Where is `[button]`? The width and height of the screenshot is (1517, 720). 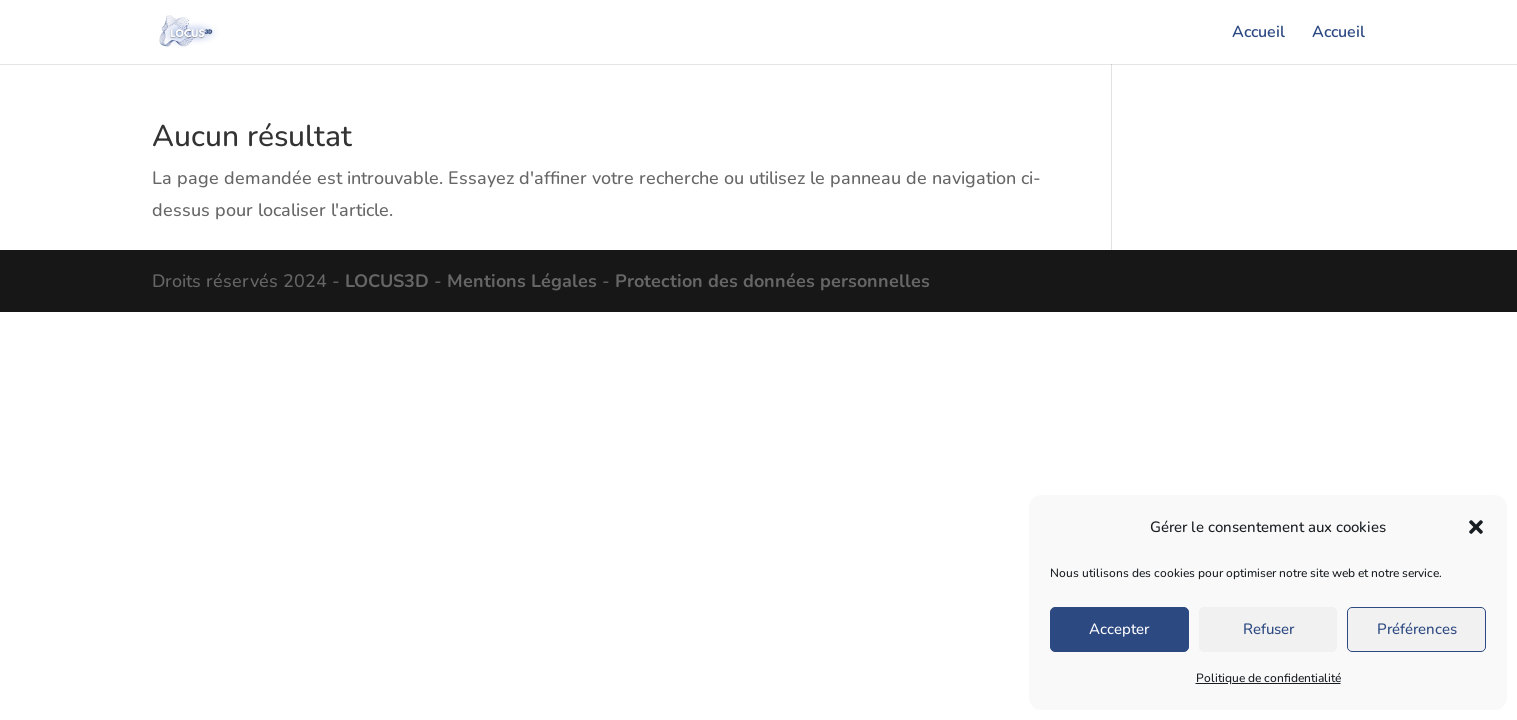 [button] is located at coordinates (1476, 527).